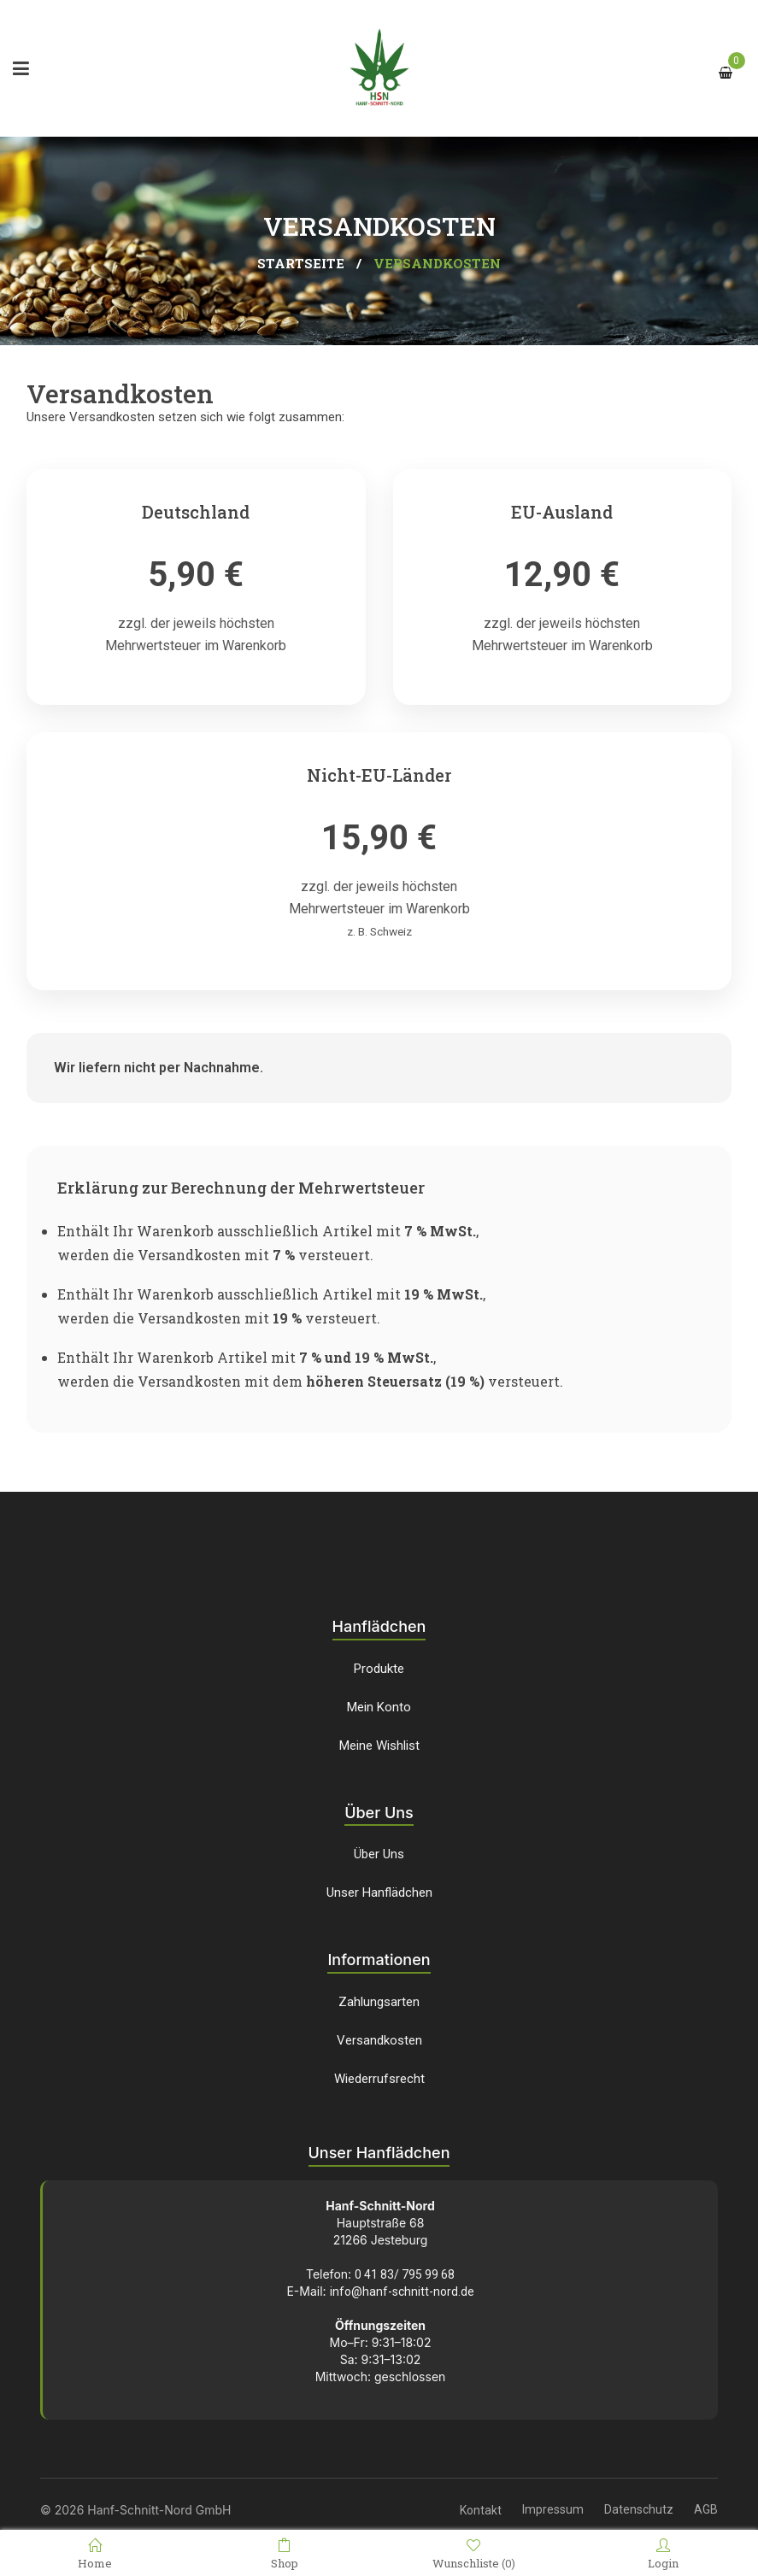 This screenshot has height=2576, width=758. What do you see at coordinates (379, 1892) in the screenshot?
I see `Unser Hanflädchen` at bounding box center [379, 1892].